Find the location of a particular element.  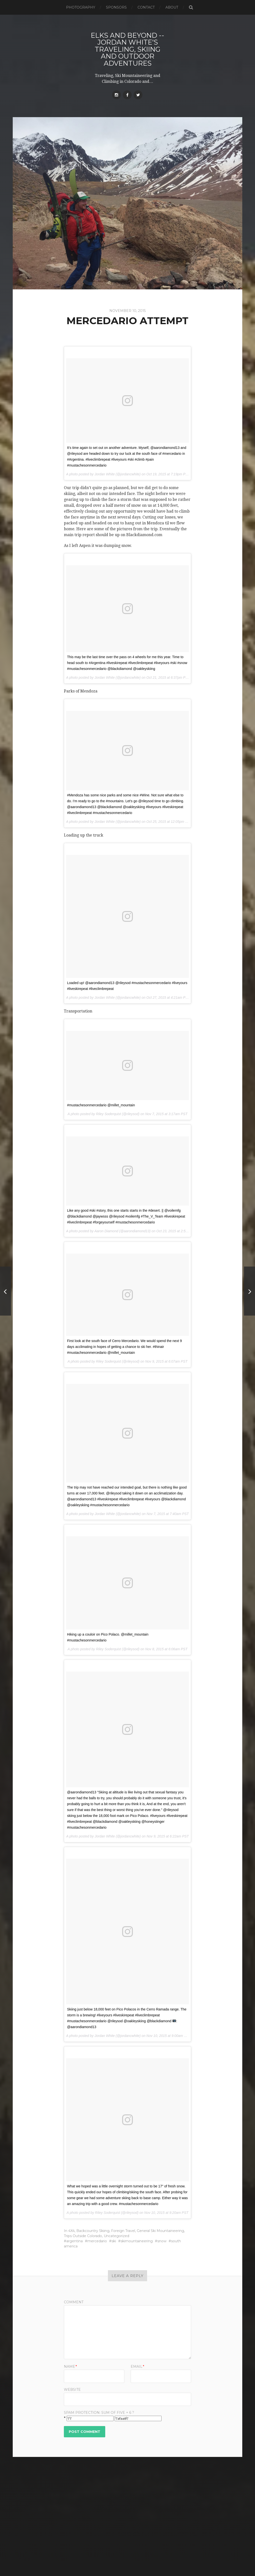

Name is located at coordinates (70, 2366).